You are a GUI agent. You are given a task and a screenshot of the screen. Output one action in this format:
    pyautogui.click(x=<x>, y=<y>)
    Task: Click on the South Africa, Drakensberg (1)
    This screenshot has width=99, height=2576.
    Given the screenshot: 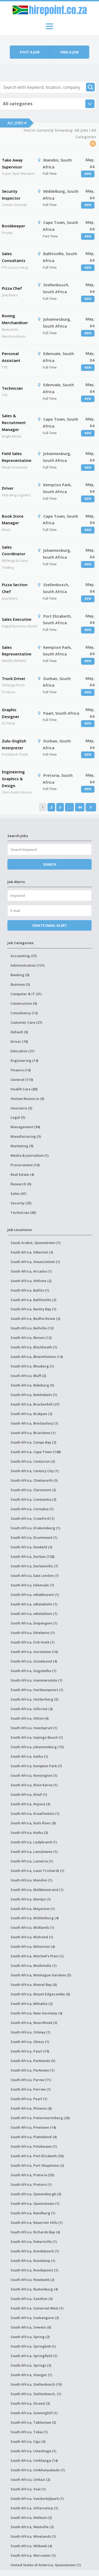 What is the action you would take?
    pyautogui.click(x=35, y=1528)
    